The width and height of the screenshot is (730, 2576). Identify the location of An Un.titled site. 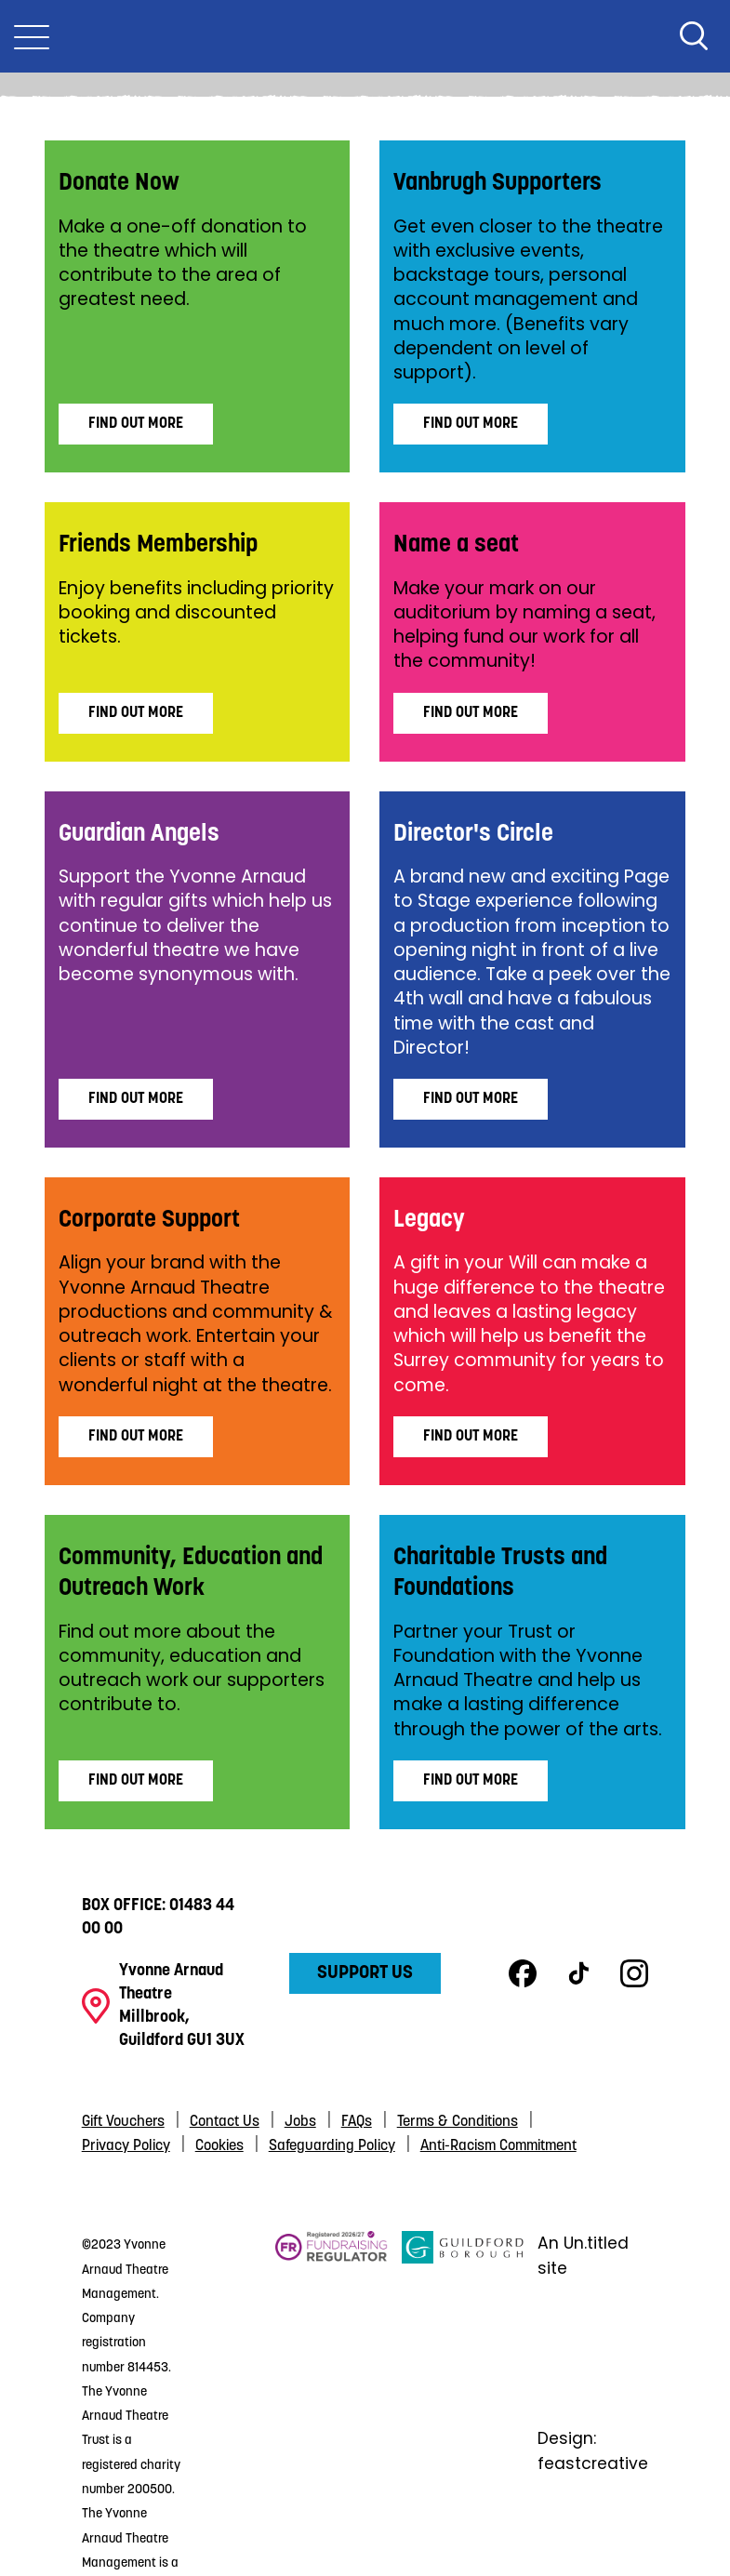
(583, 2255).